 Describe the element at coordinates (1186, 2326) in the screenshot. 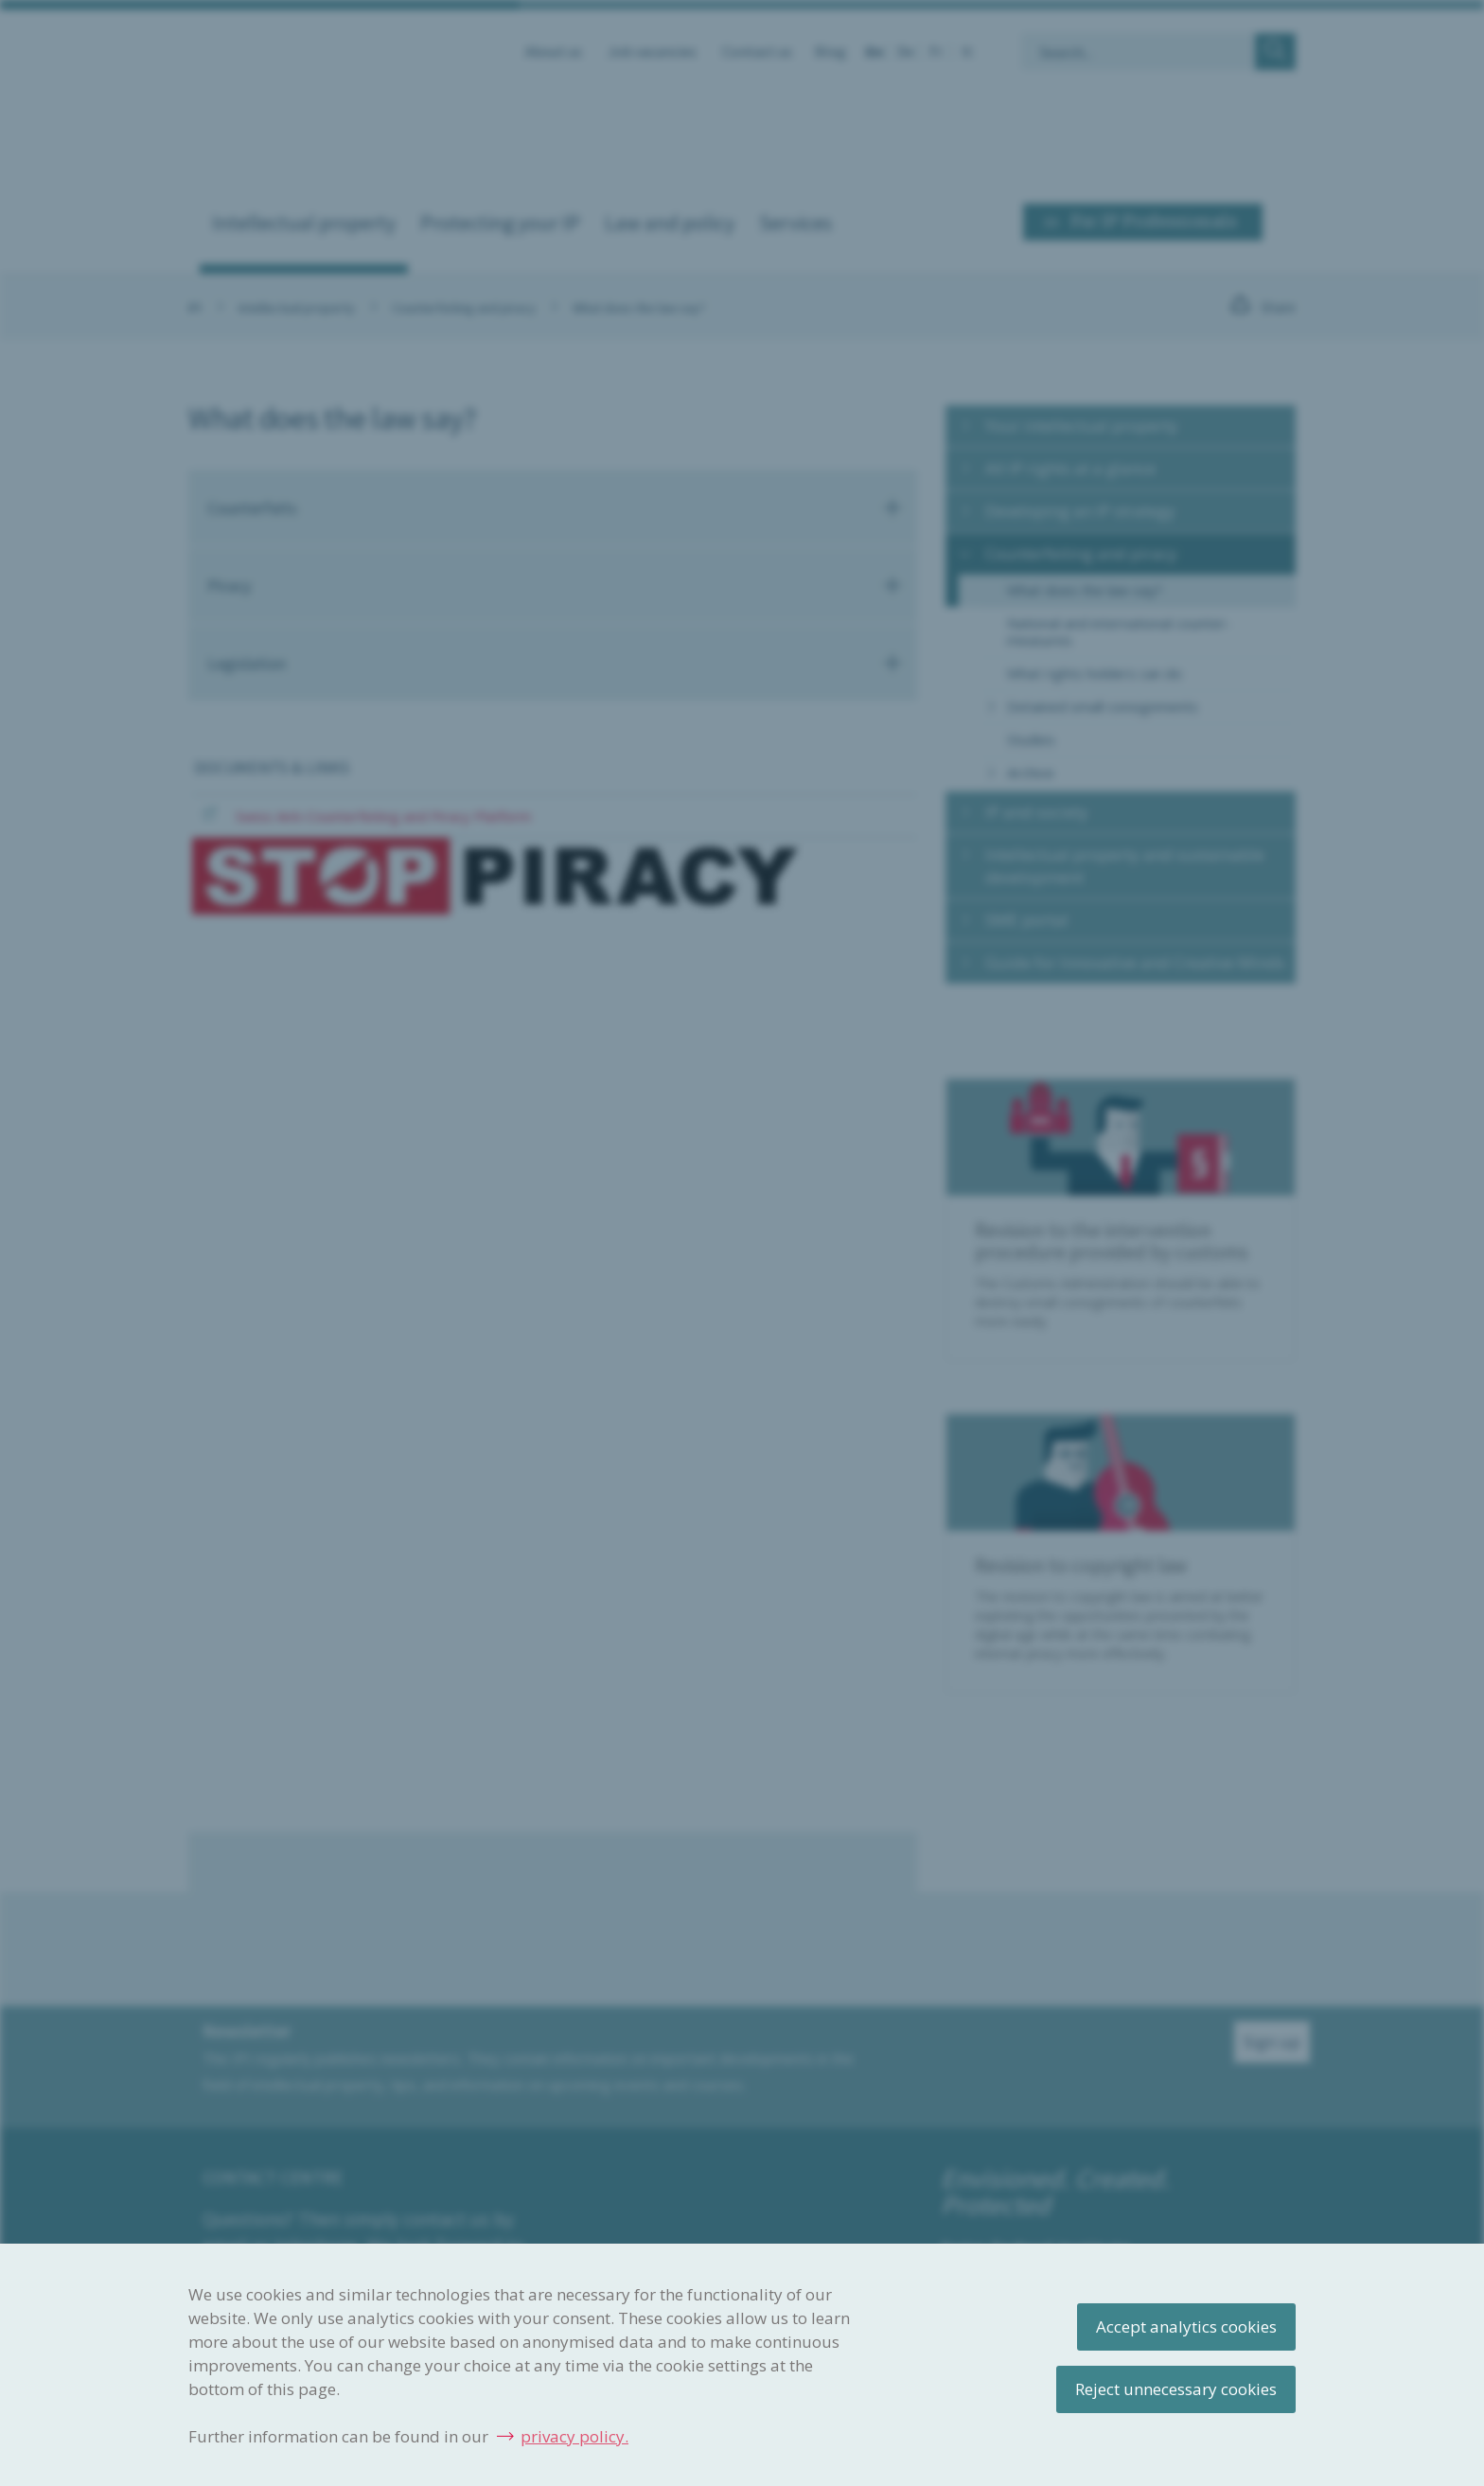

I see `Accept analytics cookies` at that location.